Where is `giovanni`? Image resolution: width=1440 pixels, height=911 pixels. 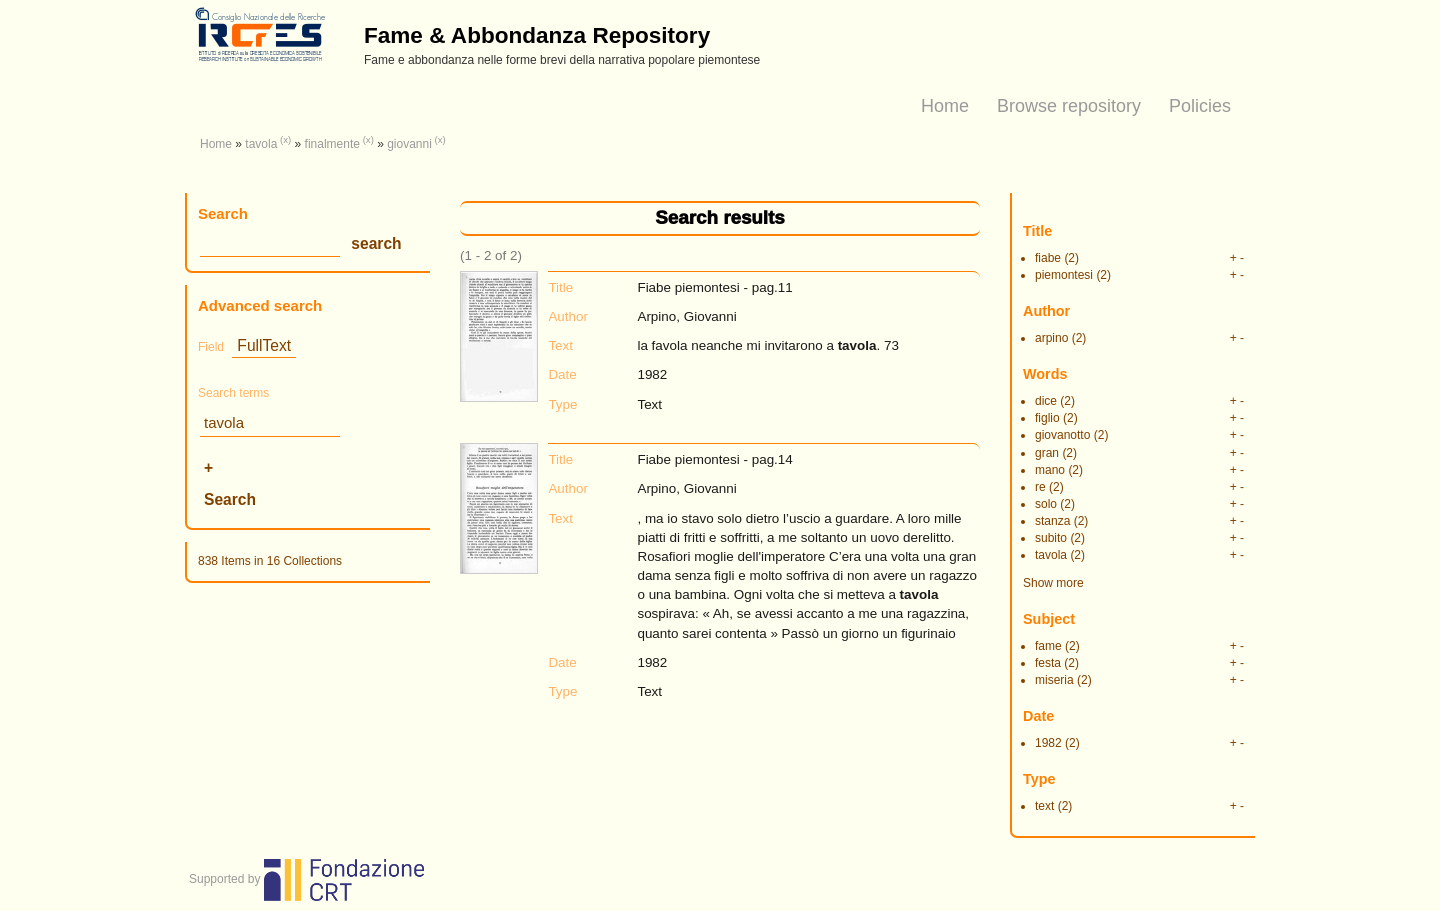 giovanni is located at coordinates (409, 144).